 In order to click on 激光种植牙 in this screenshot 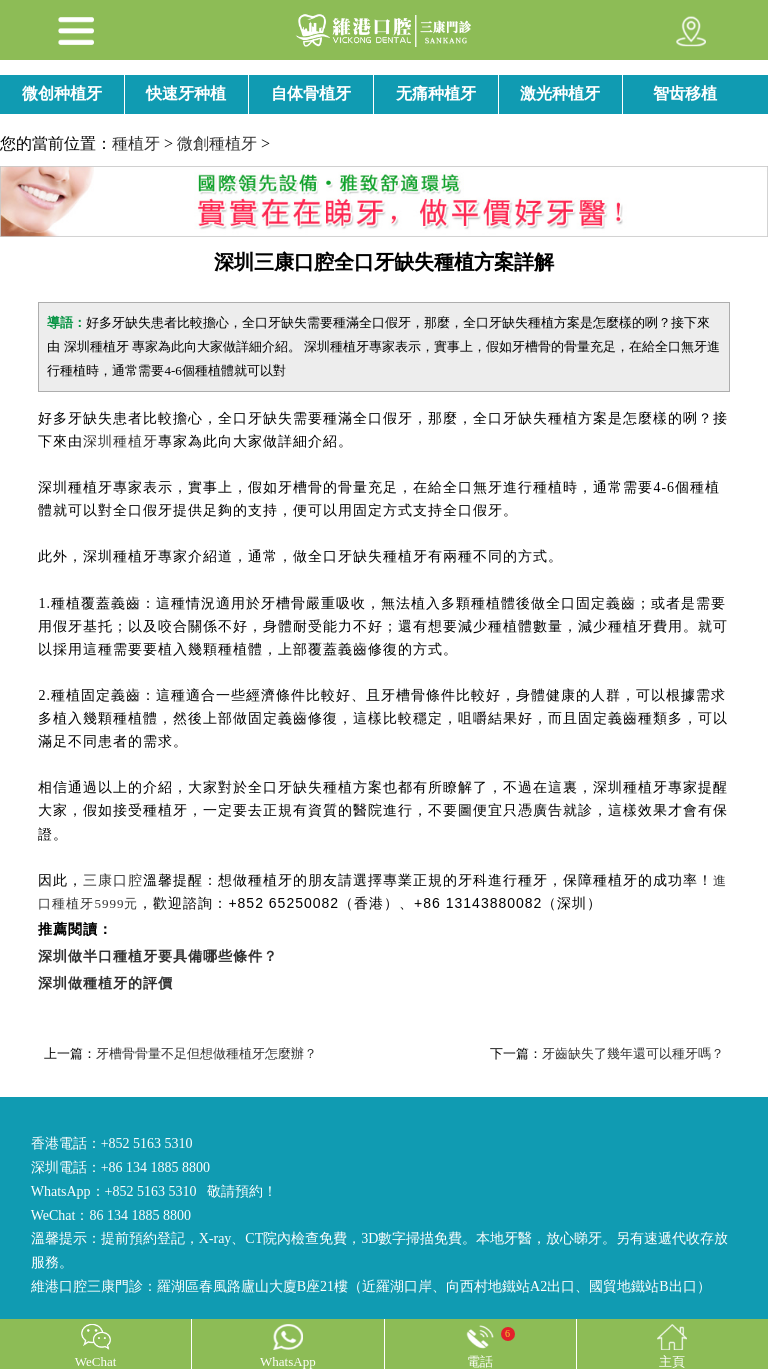, I will do `click(560, 93)`.